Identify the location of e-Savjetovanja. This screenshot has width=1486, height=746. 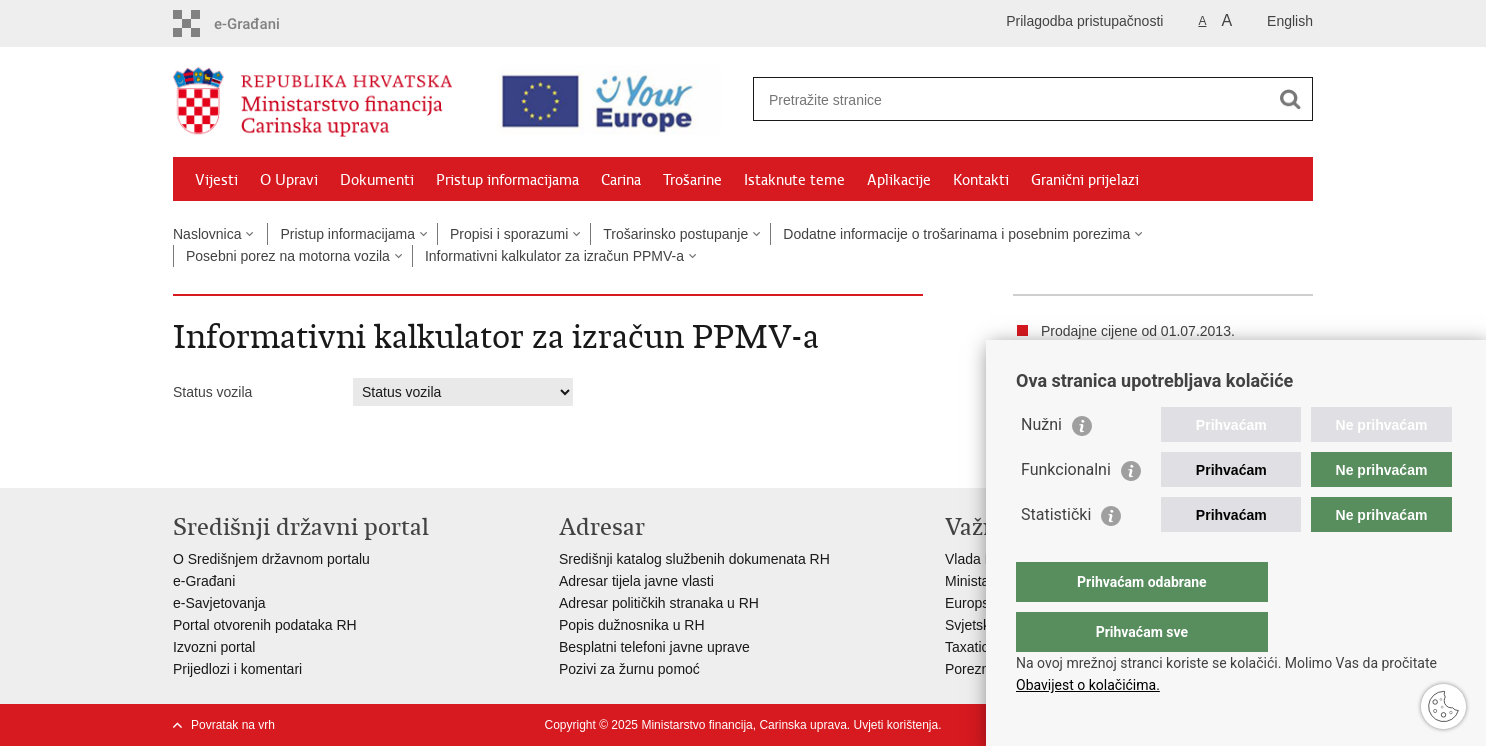
(219, 603).